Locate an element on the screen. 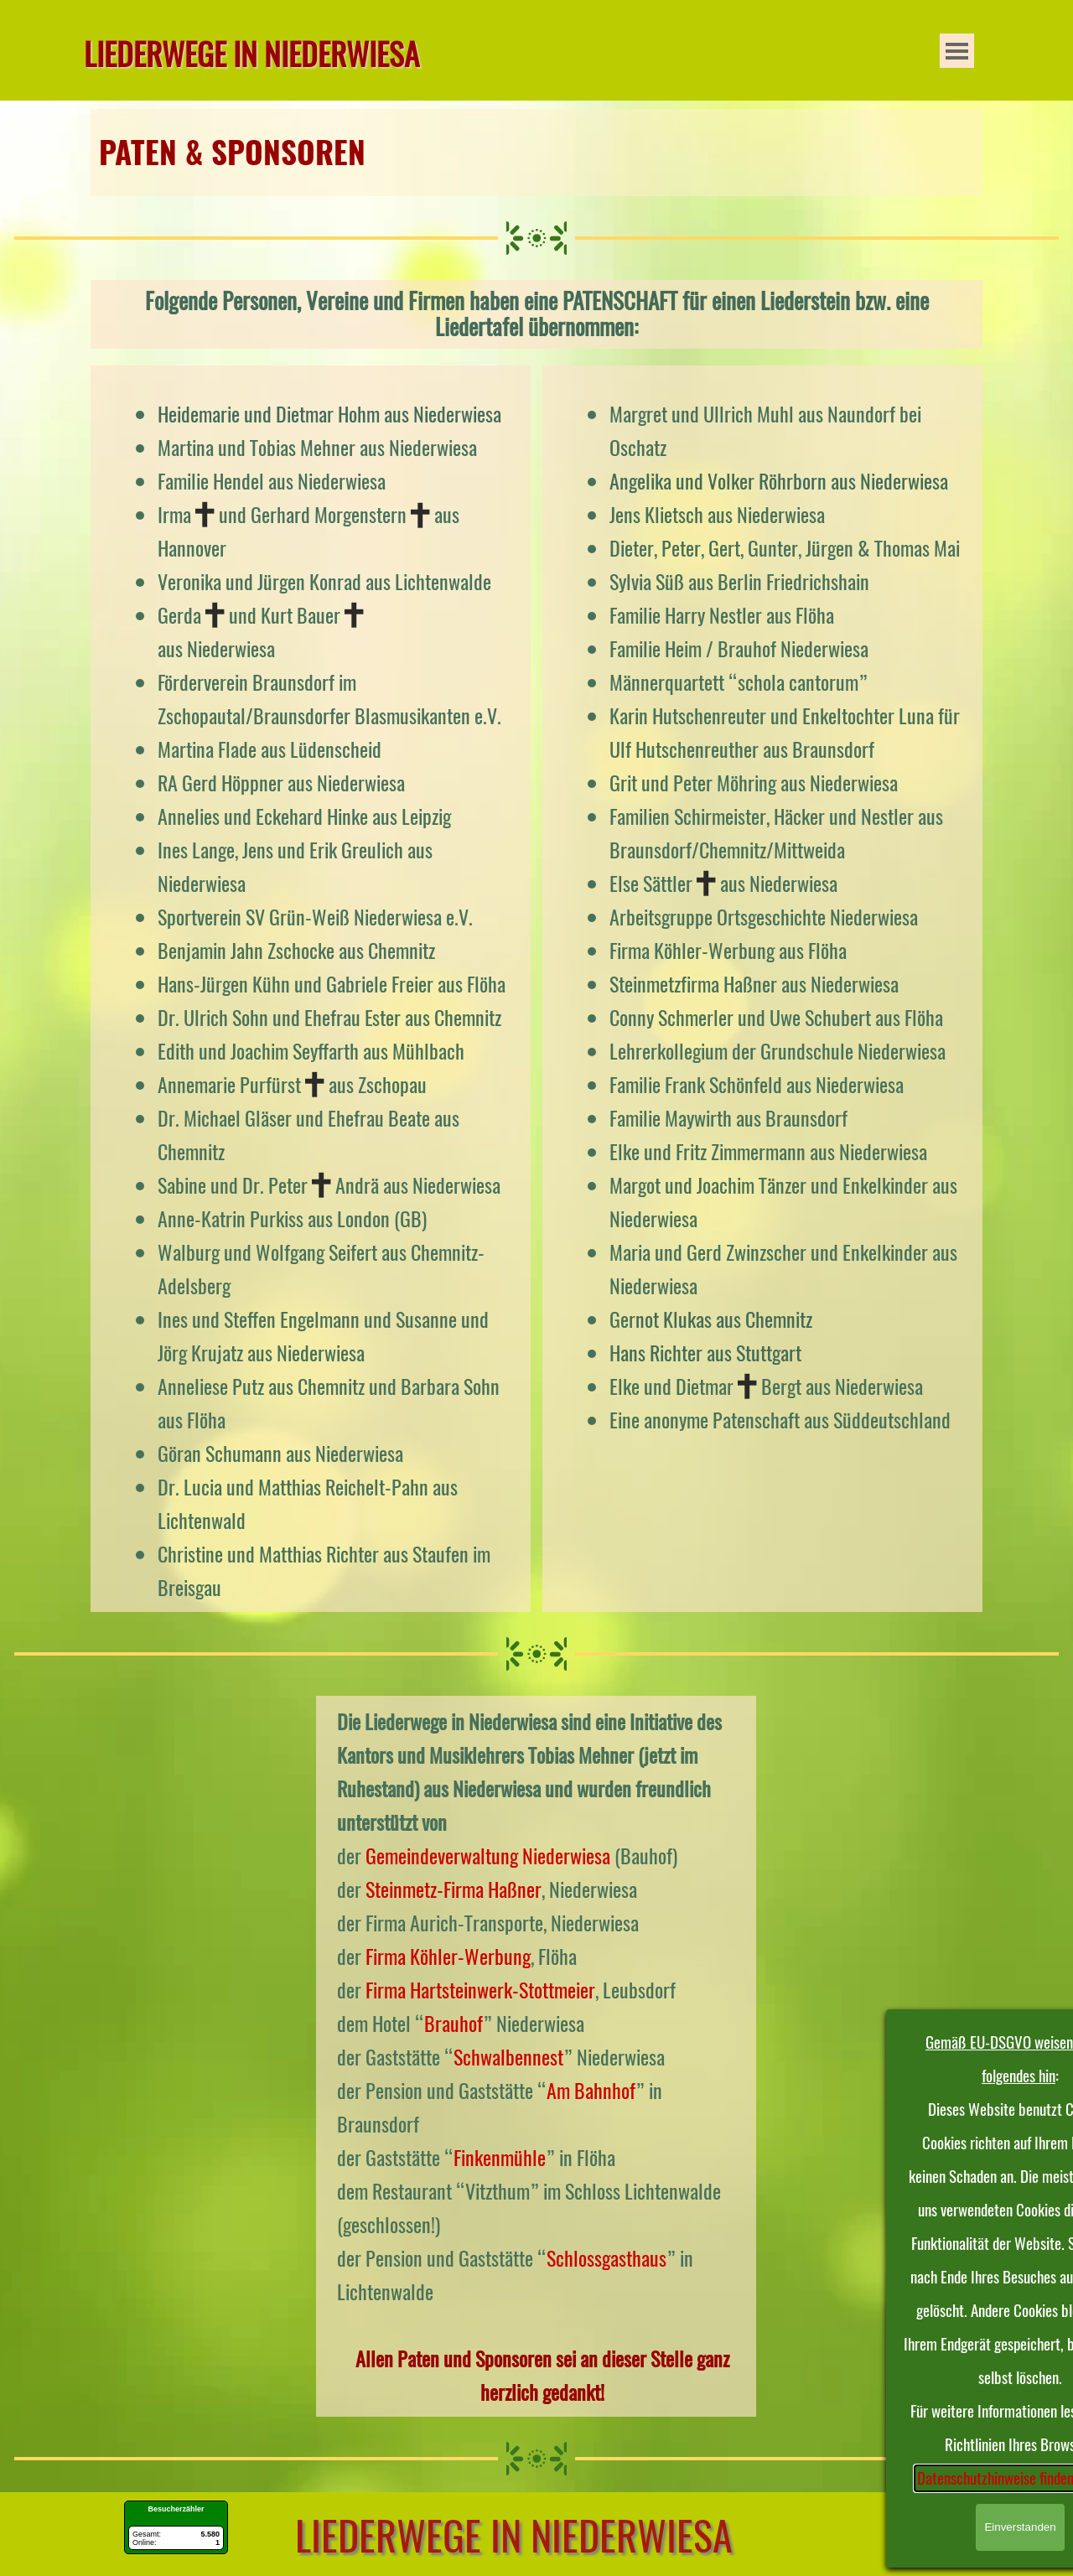 The height and width of the screenshot is (2576, 1073). Schwalbennest is located at coordinates (508, 2057).